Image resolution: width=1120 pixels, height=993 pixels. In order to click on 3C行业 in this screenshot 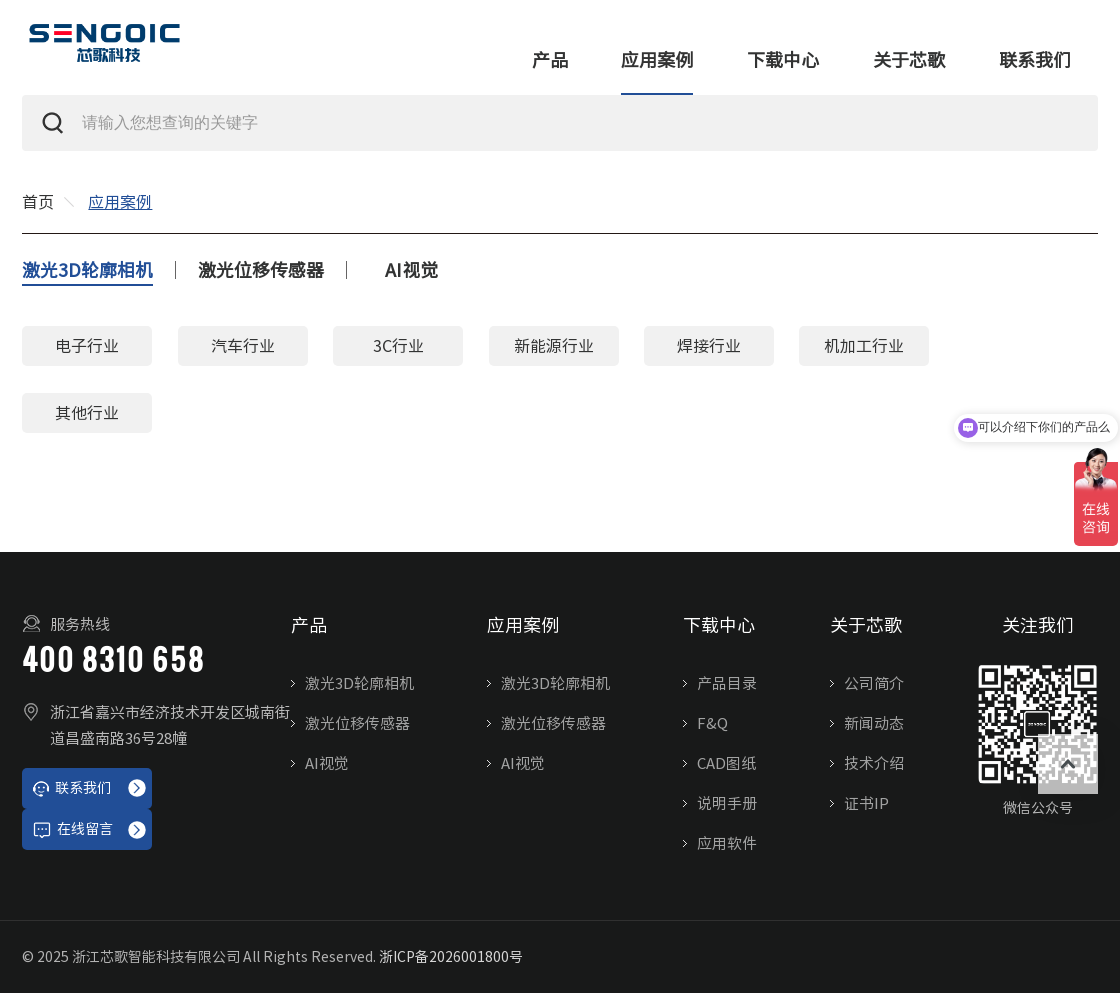, I will do `click(398, 346)`.